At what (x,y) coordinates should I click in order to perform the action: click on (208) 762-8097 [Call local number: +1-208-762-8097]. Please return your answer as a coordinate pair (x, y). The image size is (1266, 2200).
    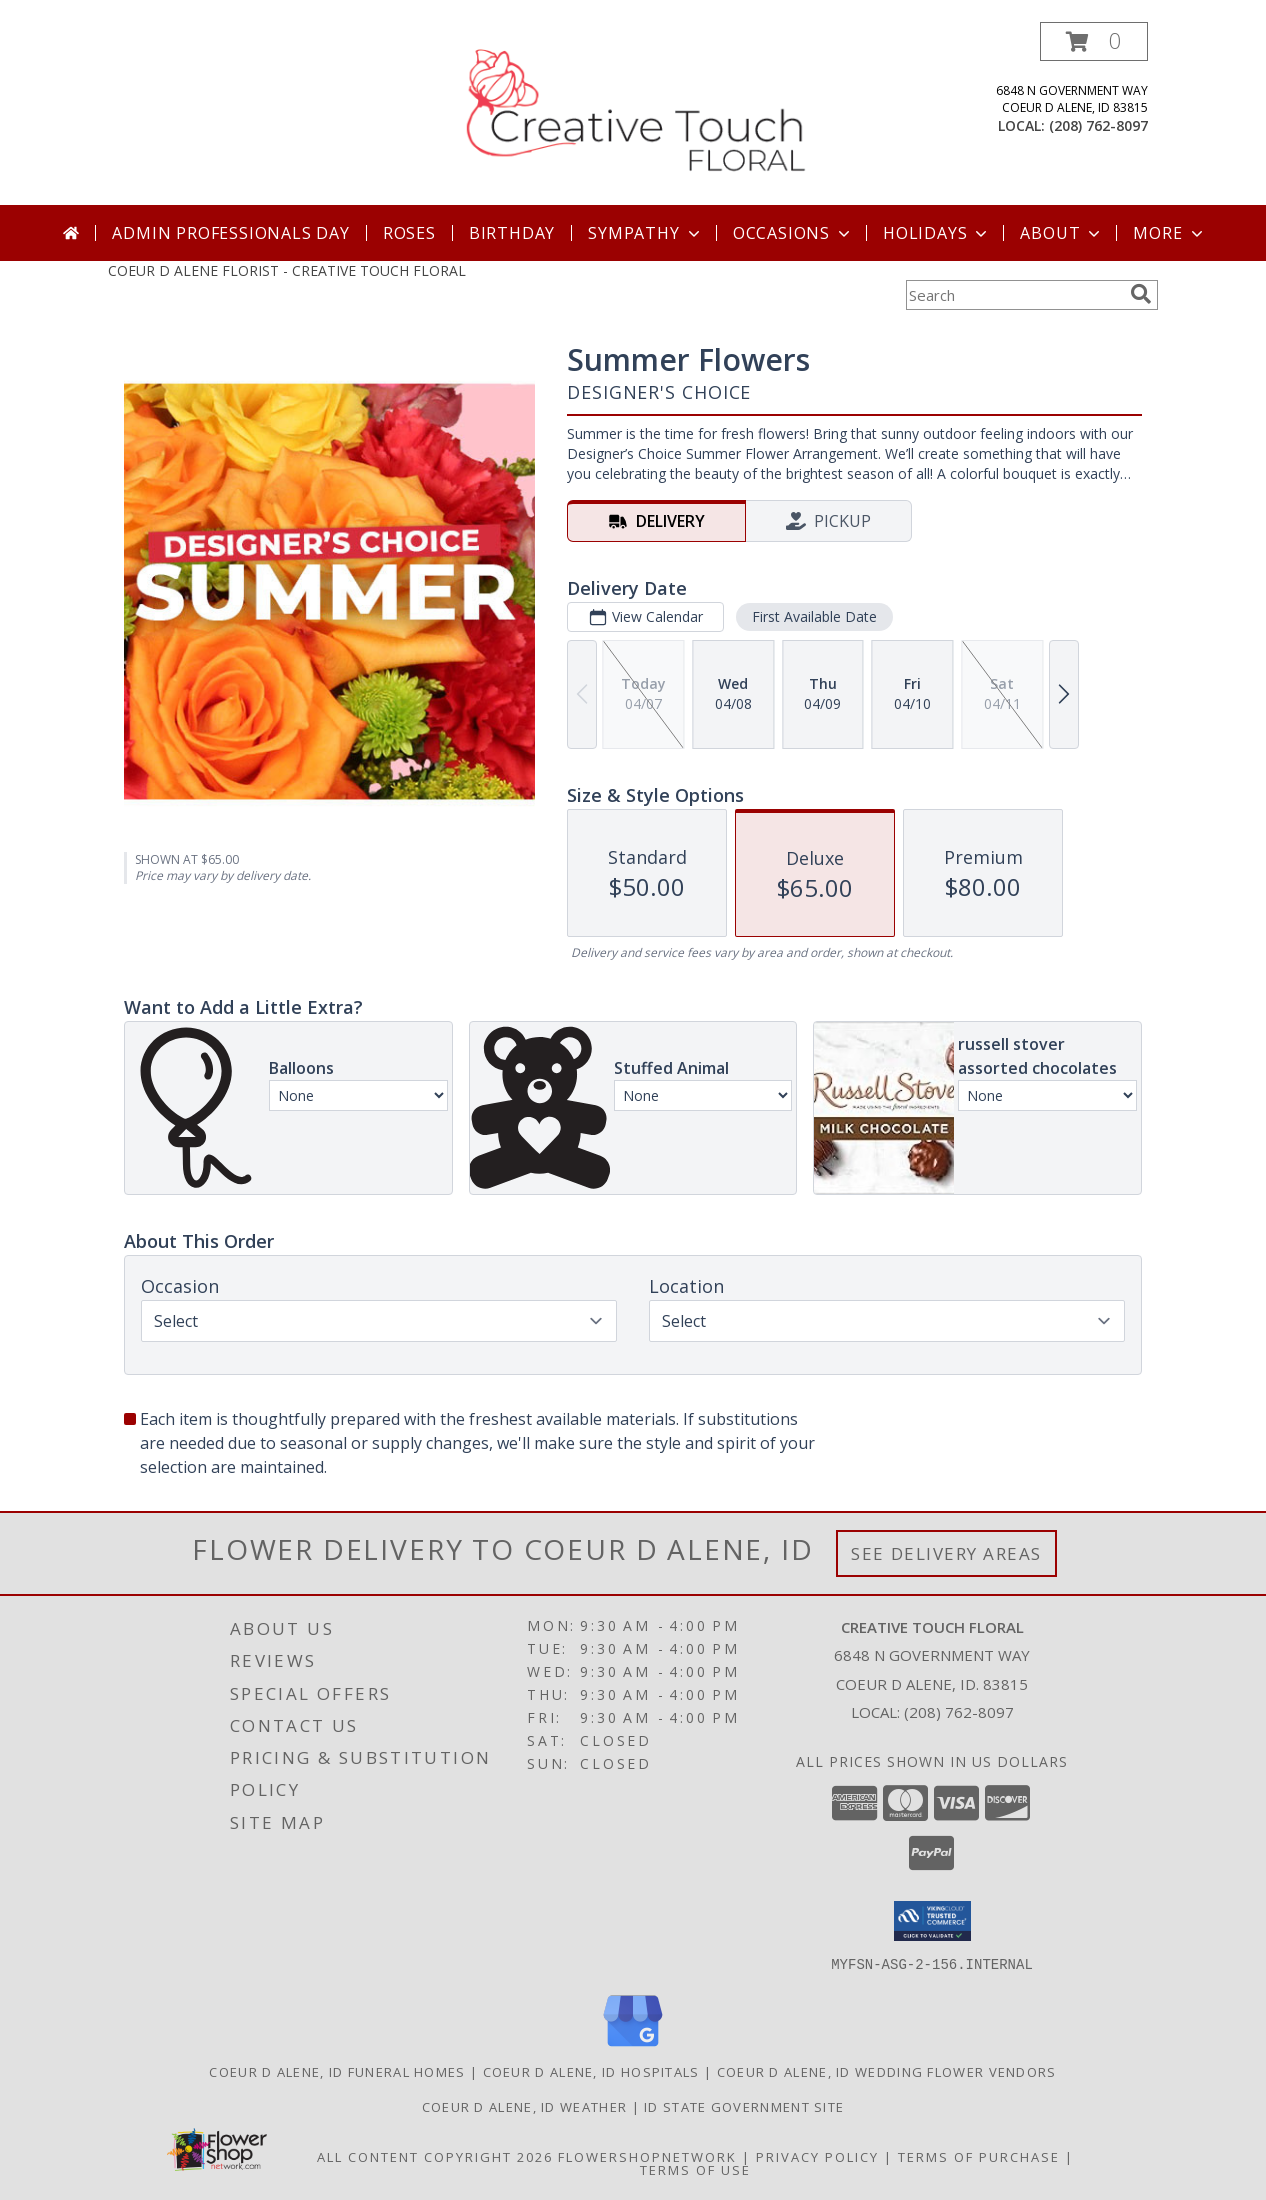
    Looking at the image, I should click on (1098, 125).